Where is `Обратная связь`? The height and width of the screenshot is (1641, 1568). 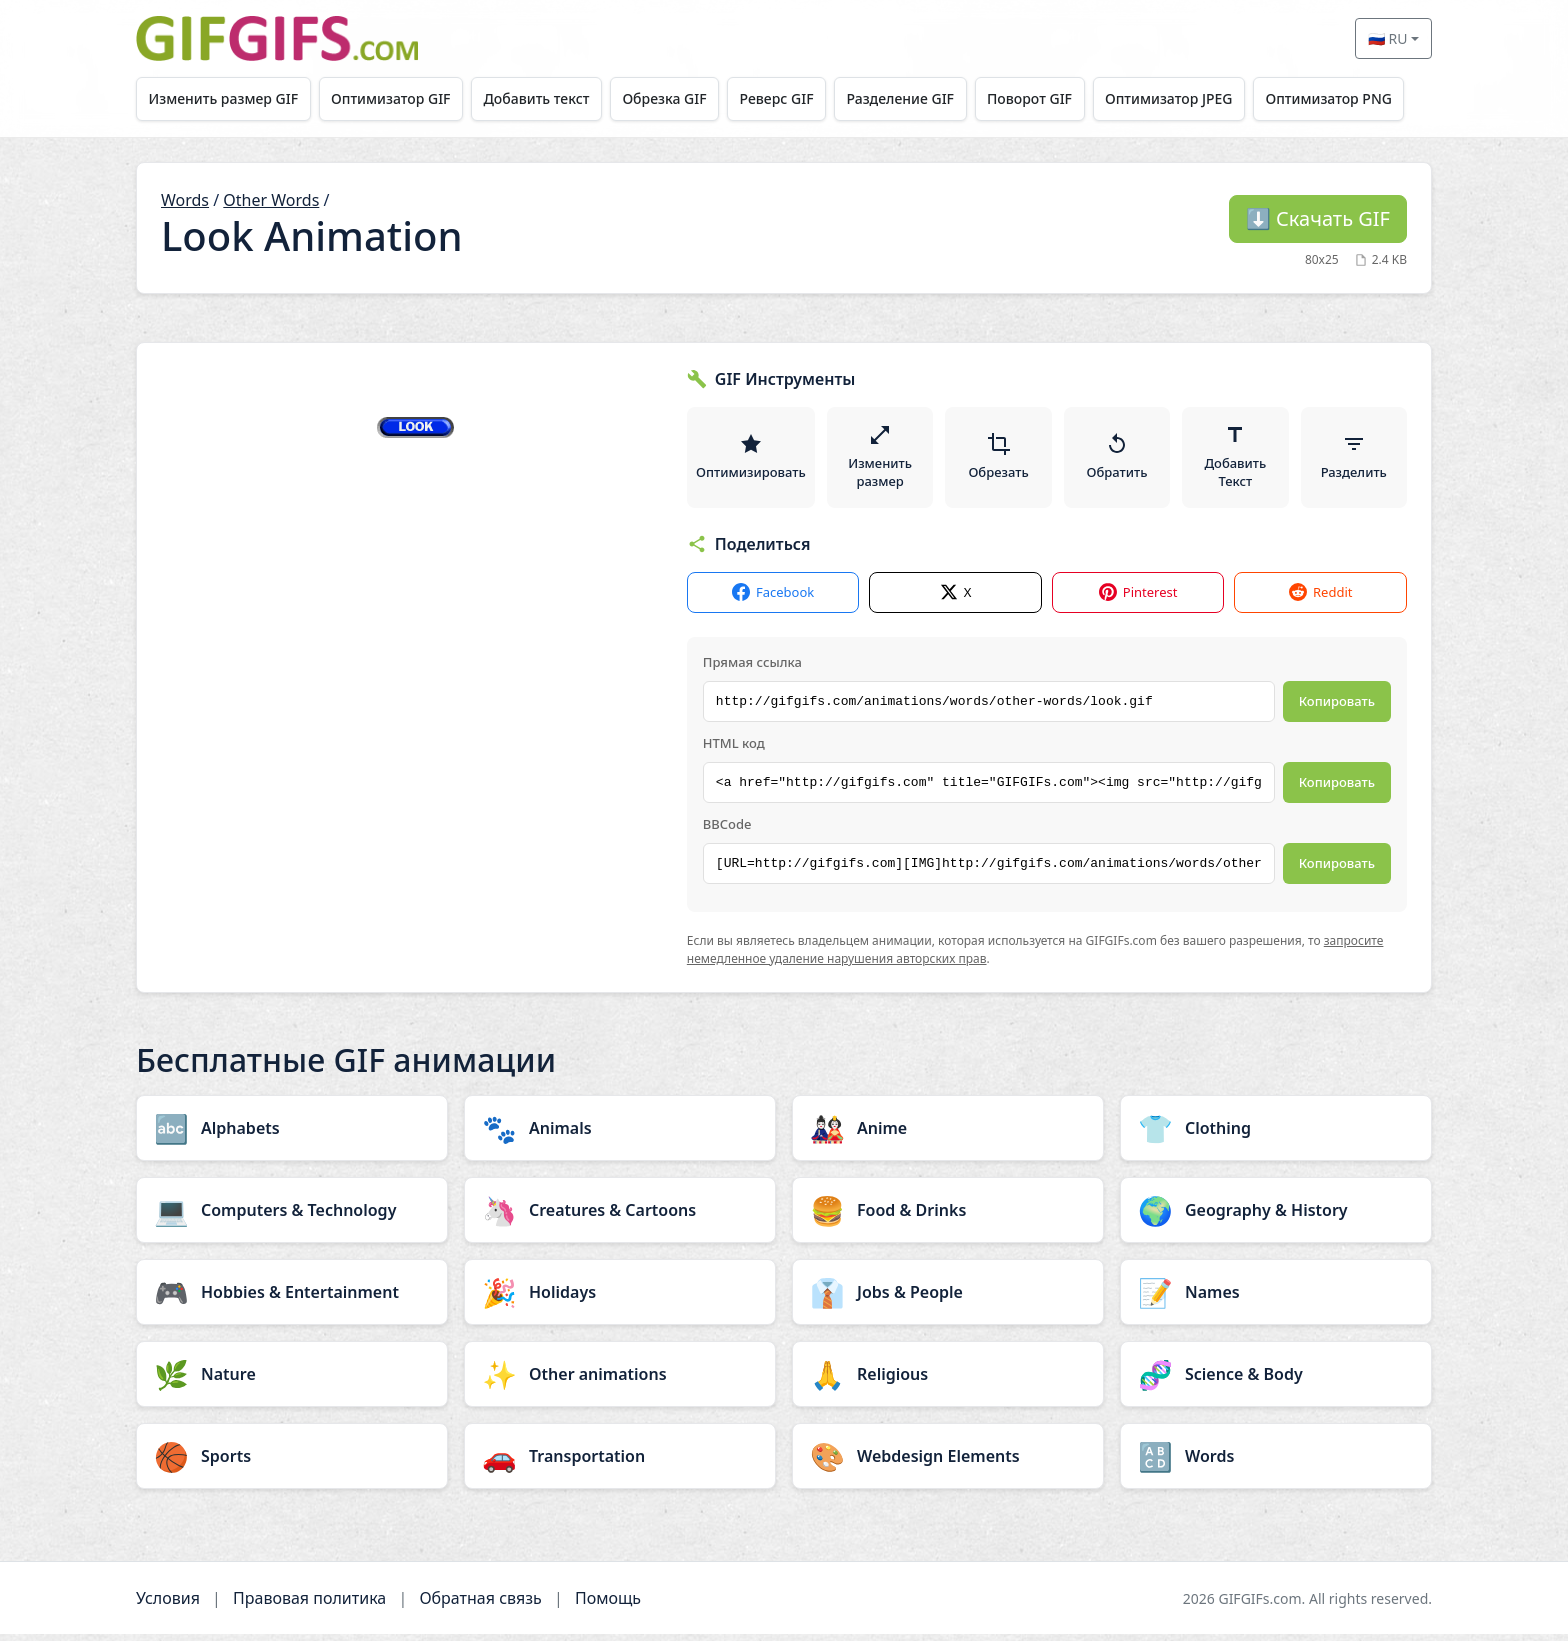 Обратная связь is located at coordinates (480, 1605).